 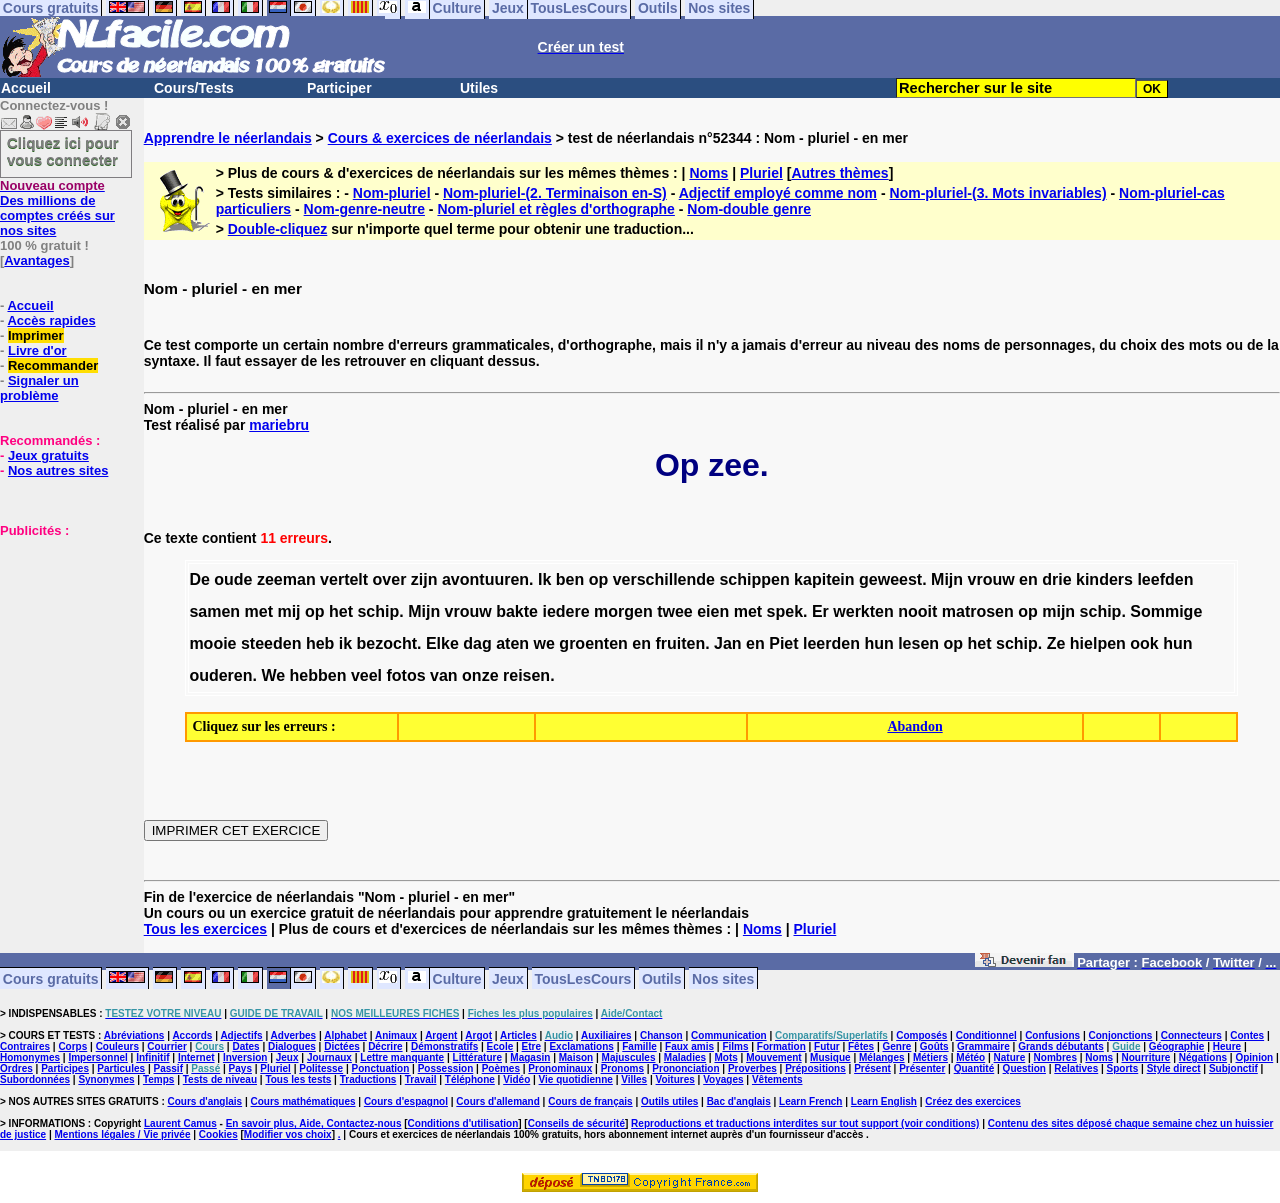 What do you see at coordinates (777, 1079) in the screenshot?
I see `Vêtements` at bounding box center [777, 1079].